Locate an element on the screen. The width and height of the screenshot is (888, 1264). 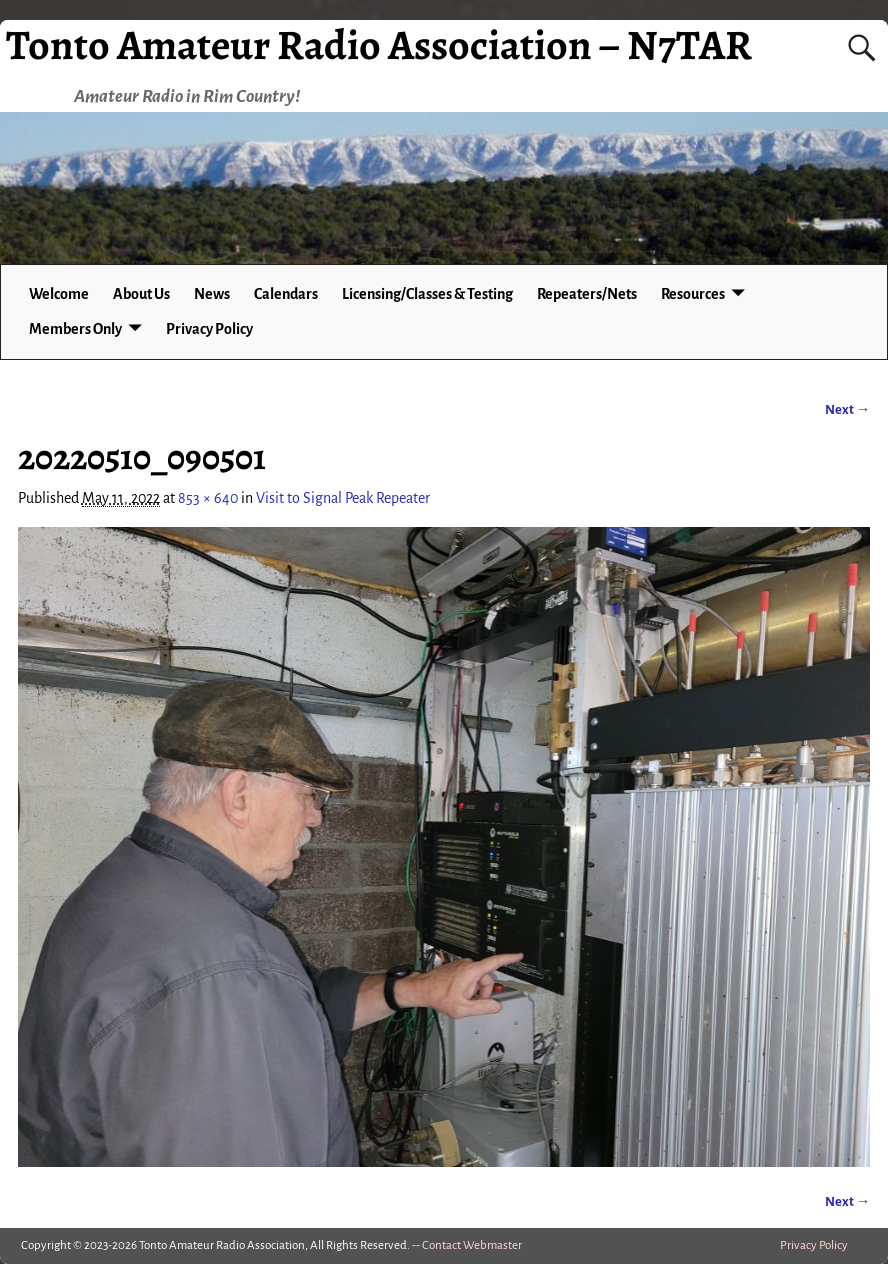
Tonto Amateur Radio Association – N7TAR is located at coordinates (379, 44).